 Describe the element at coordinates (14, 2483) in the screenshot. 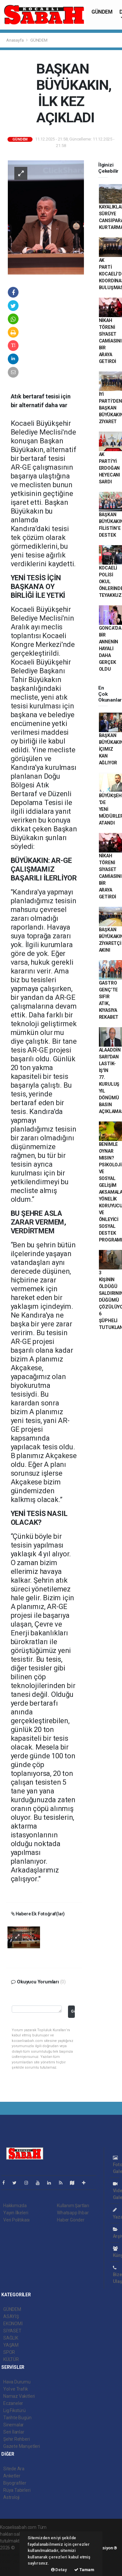

I see `Biyografiler` at that location.